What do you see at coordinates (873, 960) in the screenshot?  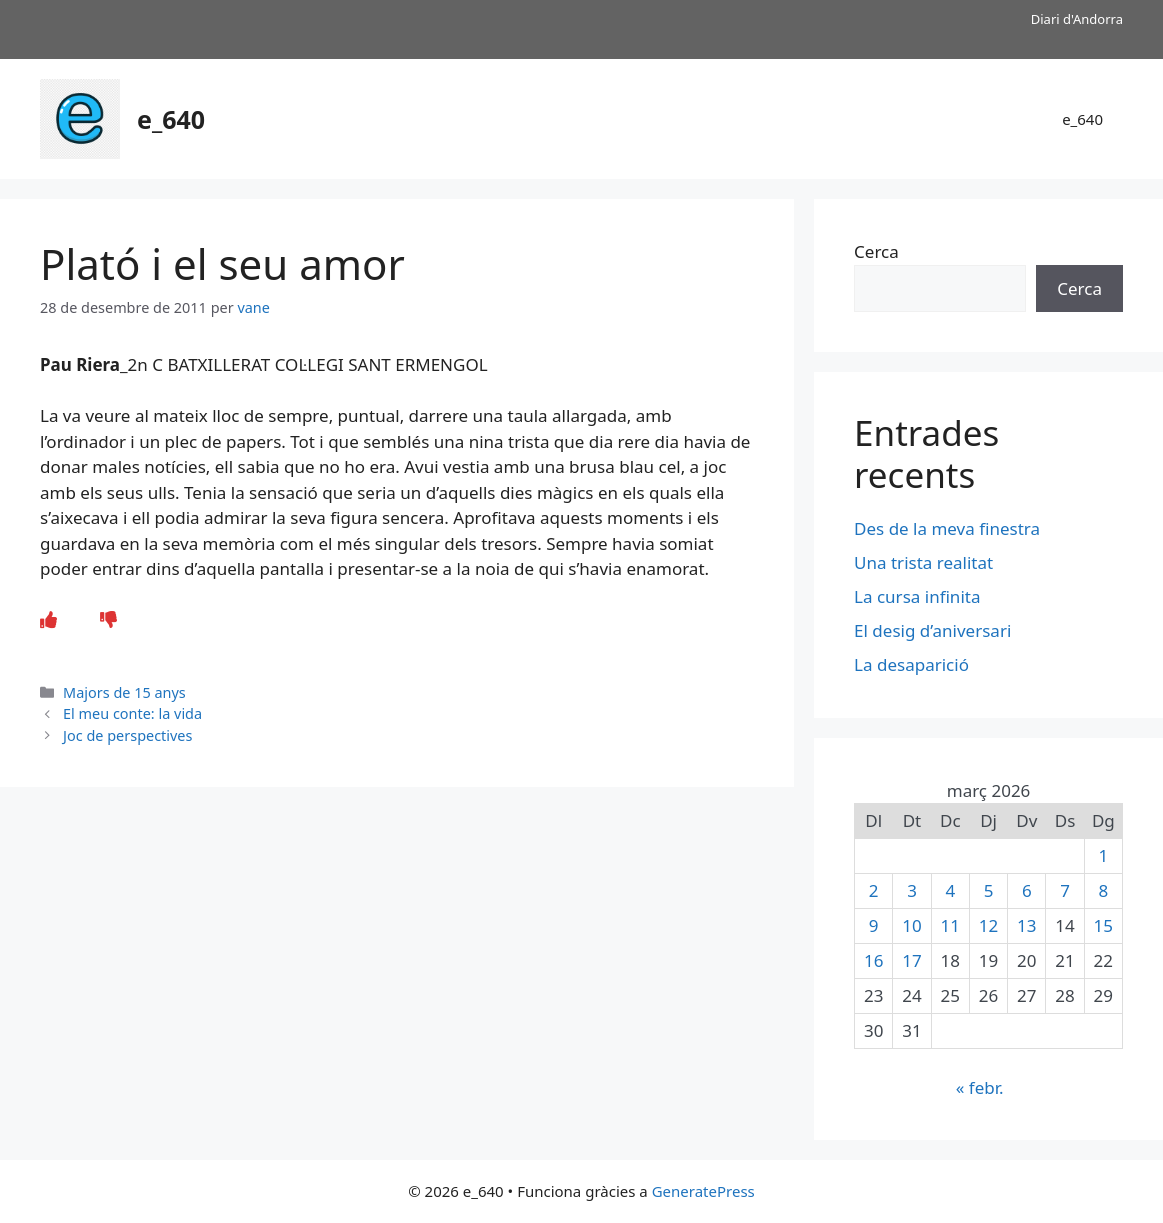 I see `16 [Entrades publicades el 16 de March de 2026]` at bounding box center [873, 960].